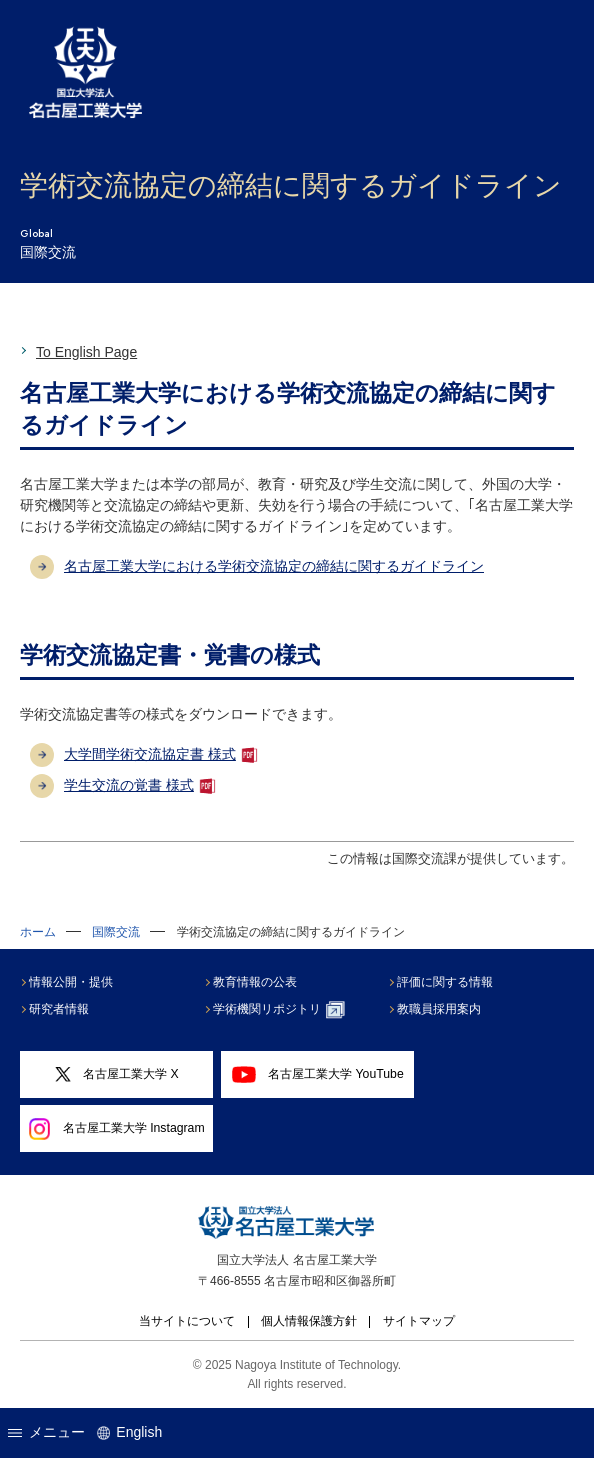  Describe the element at coordinates (255, 982) in the screenshot. I see `教育情報の公表` at that location.